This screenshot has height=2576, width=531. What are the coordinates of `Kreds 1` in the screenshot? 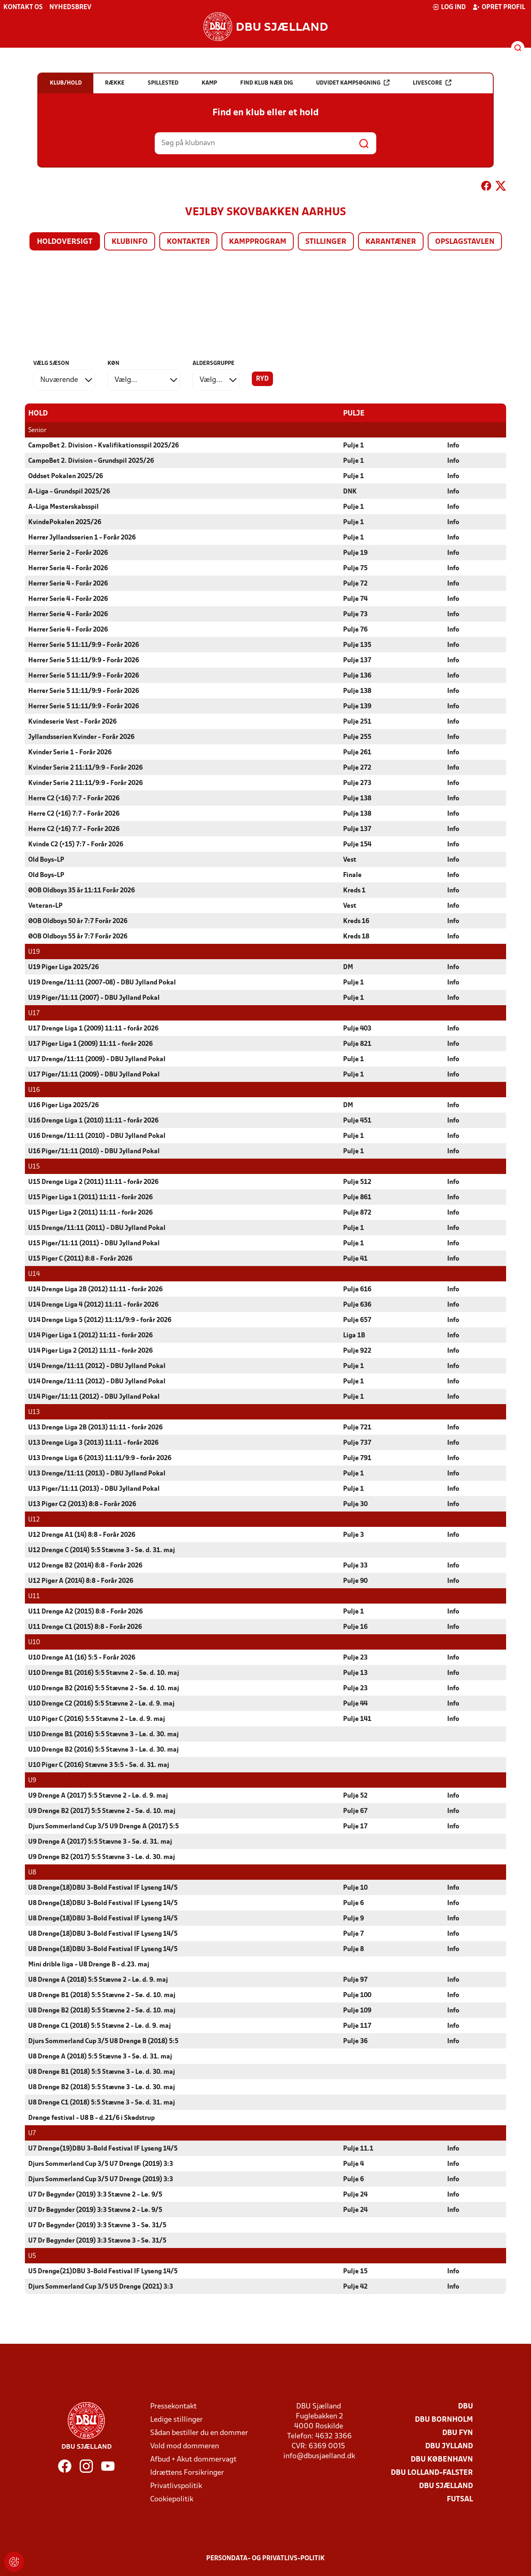 It's located at (354, 890).